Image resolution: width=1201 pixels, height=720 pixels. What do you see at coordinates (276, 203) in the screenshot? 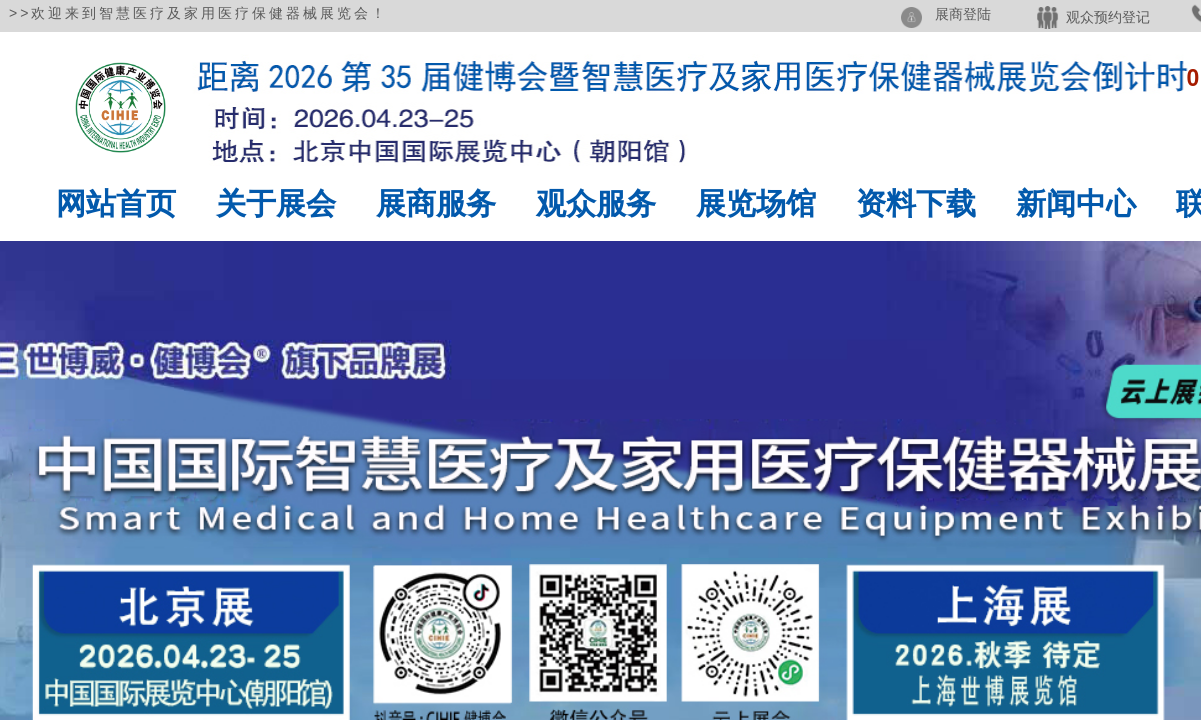
I see `关于展会` at bounding box center [276, 203].